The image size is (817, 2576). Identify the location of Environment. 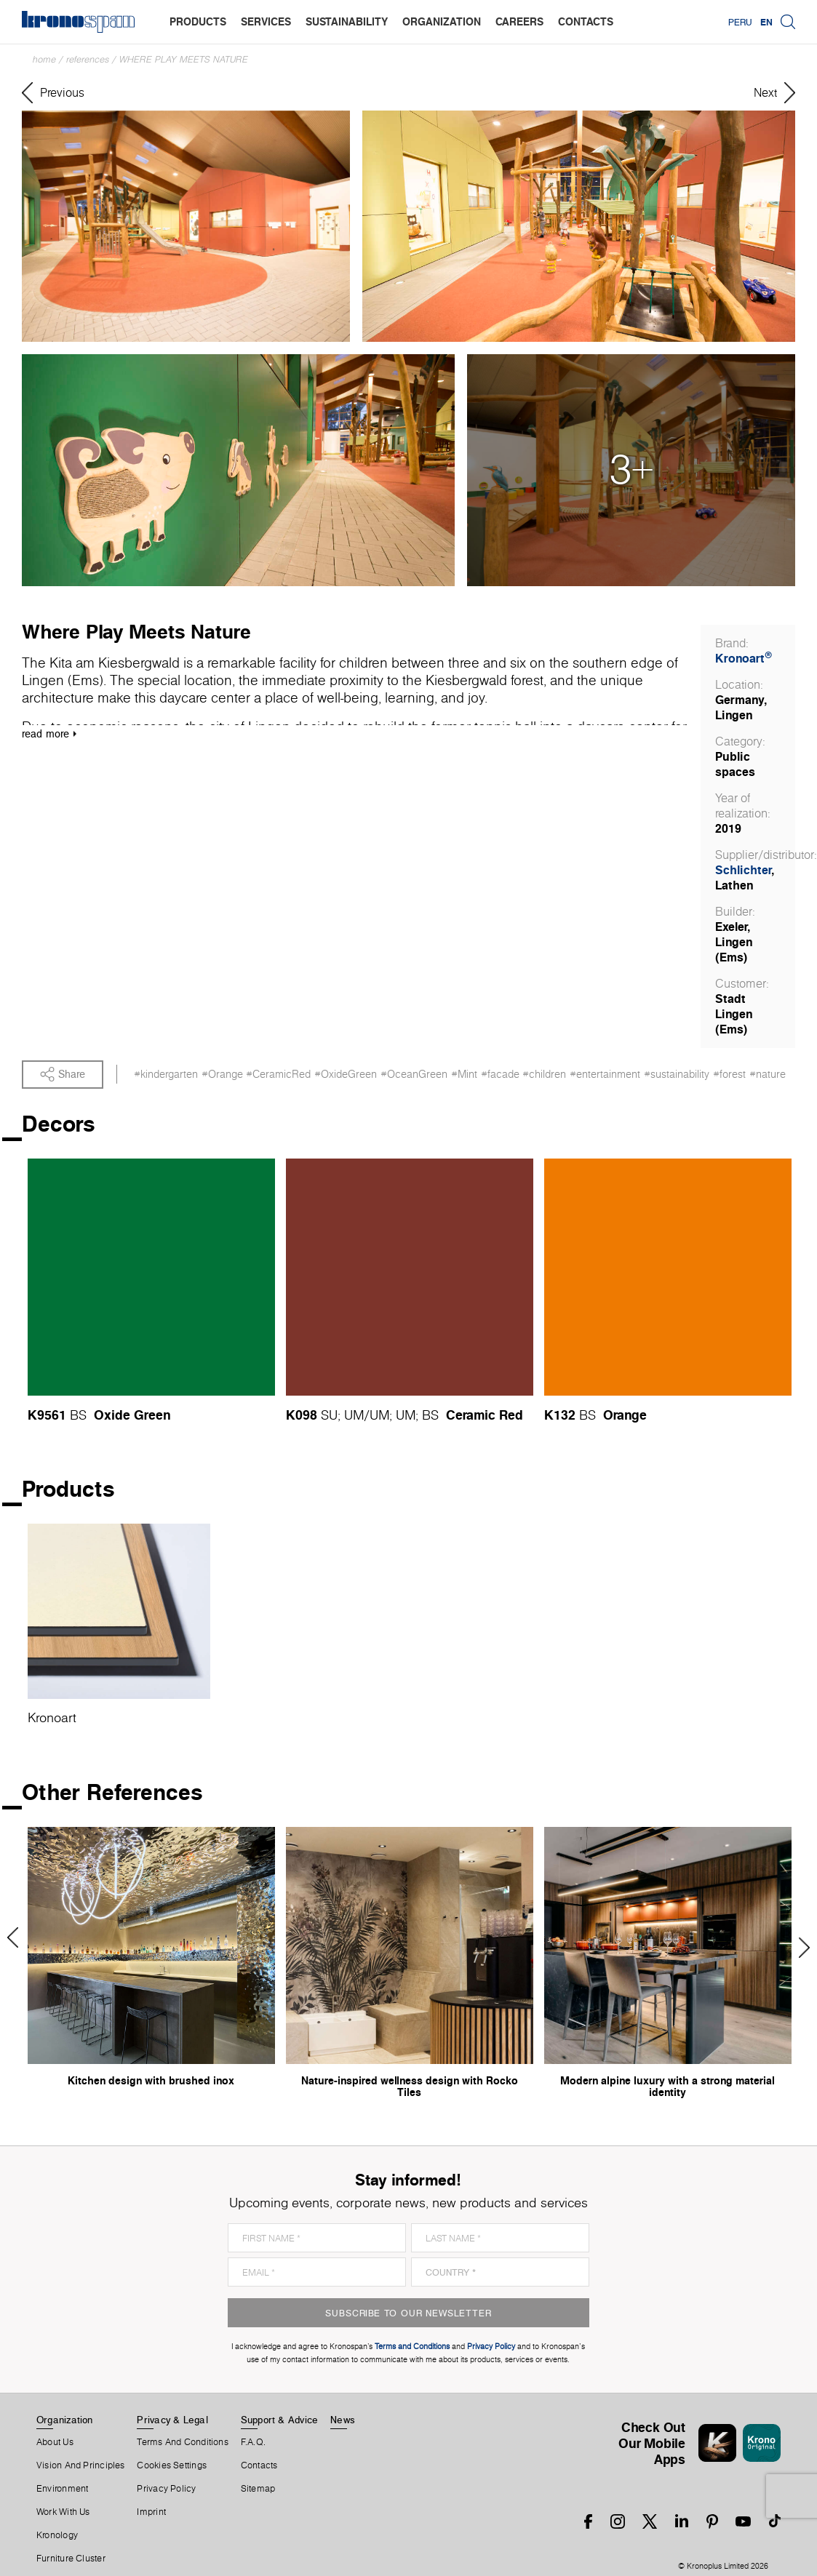
(62, 2489).